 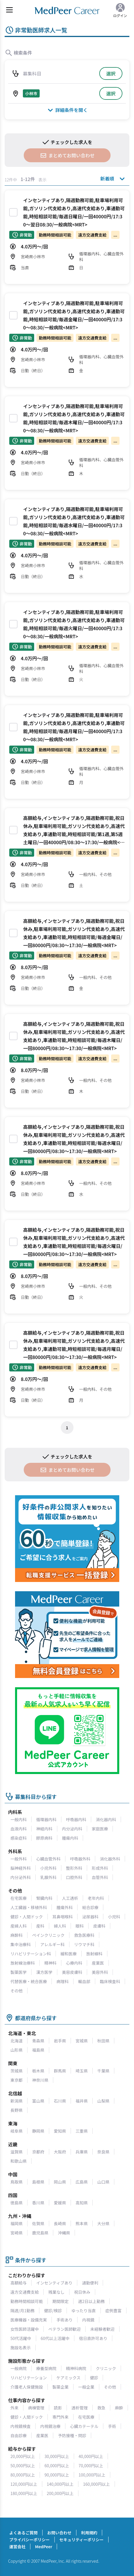 What do you see at coordinates (82, 2182) in the screenshot?
I see `広島県` at bounding box center [82, 2182].